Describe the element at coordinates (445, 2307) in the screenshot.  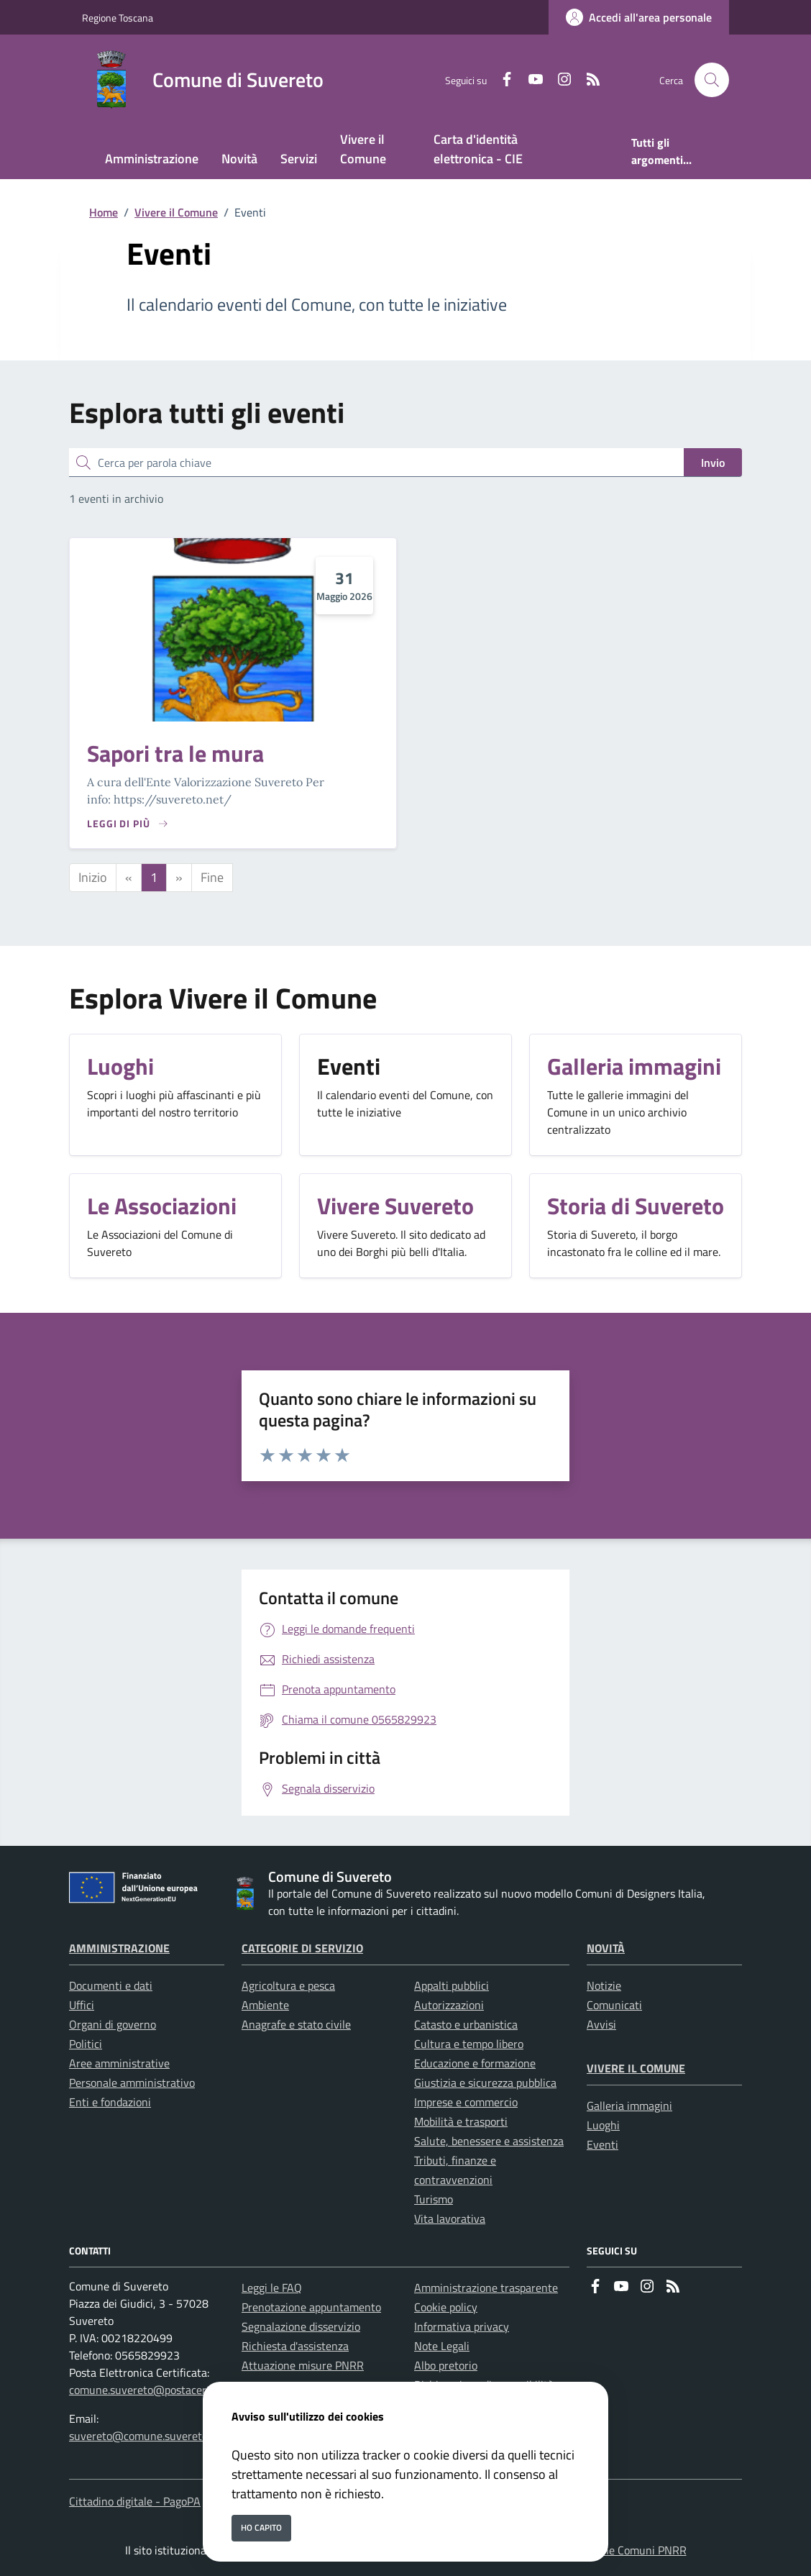
I see `Cookie policy` at that location.